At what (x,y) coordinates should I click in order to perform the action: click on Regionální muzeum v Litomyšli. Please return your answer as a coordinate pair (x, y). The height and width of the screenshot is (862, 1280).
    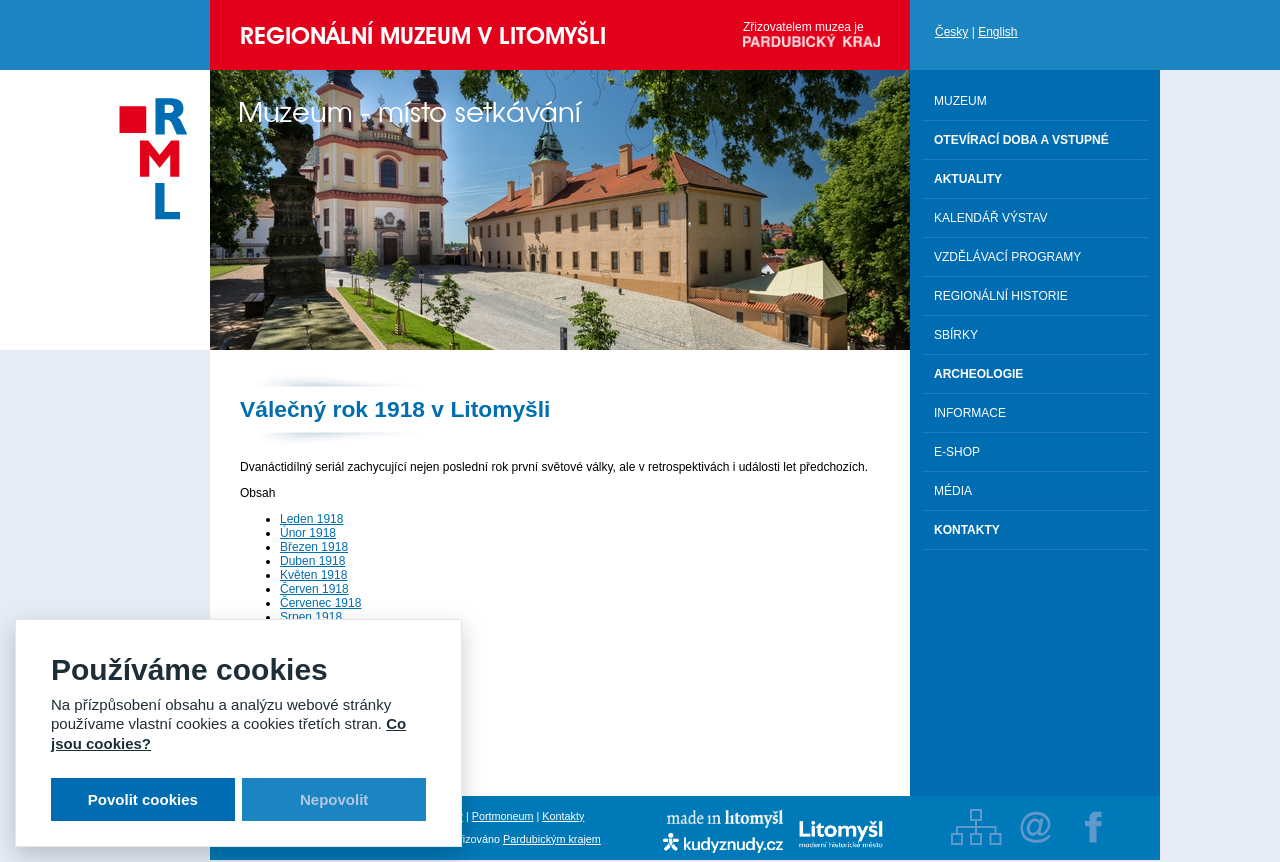
    Looking at the image, I should click on (423, 35).